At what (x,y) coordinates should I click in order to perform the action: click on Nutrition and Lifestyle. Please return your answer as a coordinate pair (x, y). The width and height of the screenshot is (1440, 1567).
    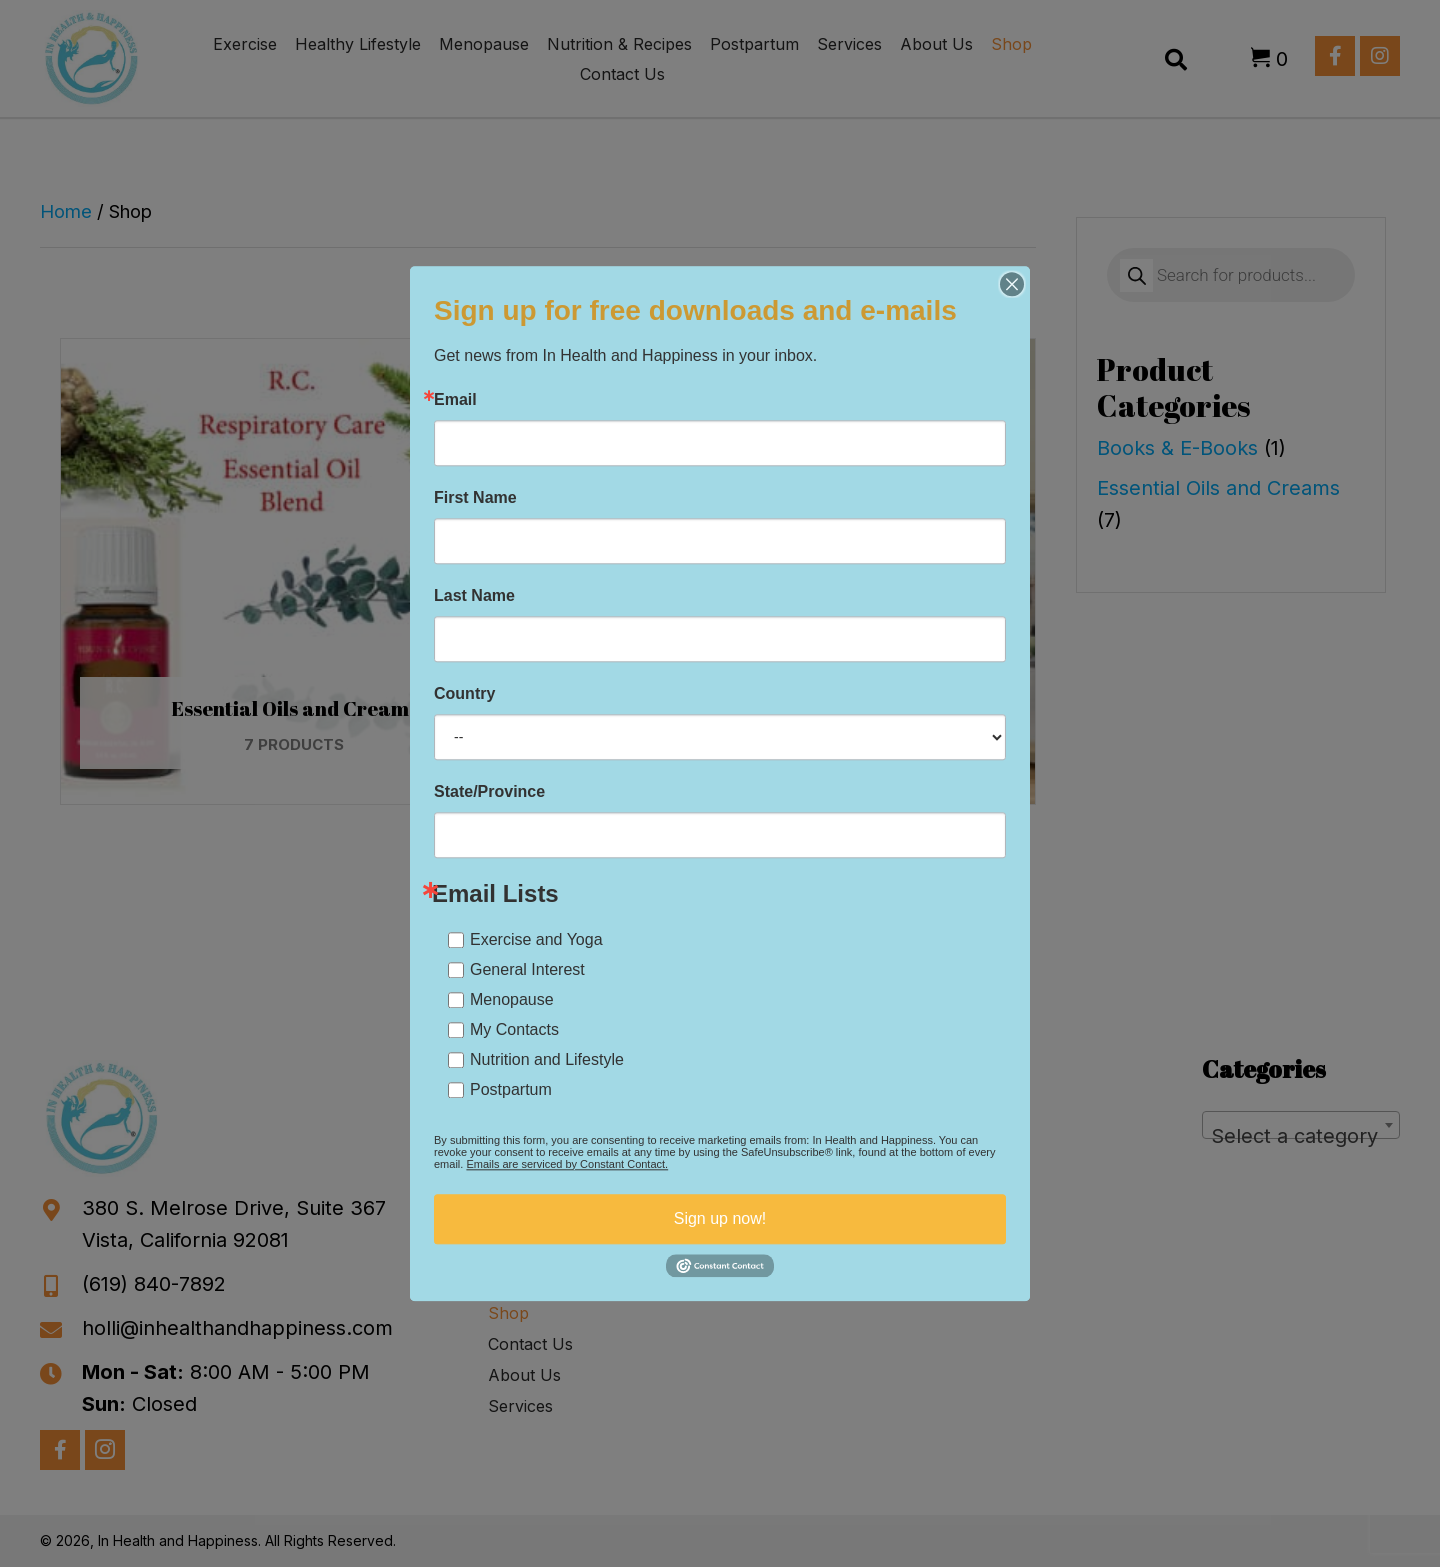
    Looking at the image, I should click on (547, 1059).